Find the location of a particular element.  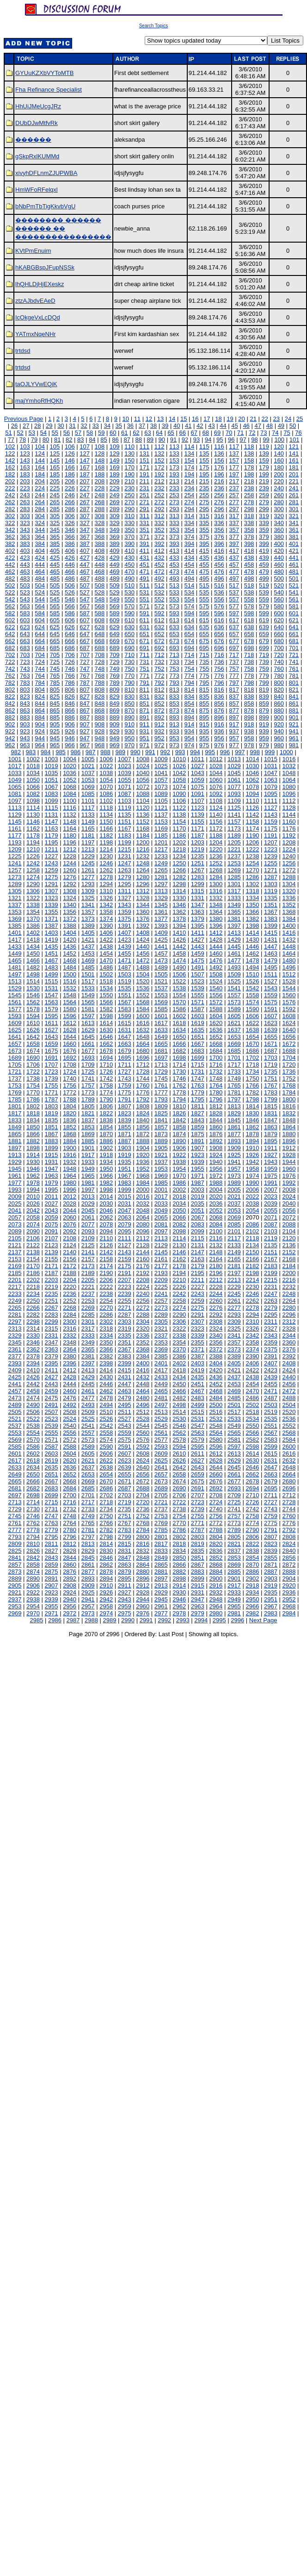

650 is located at coordinates (129, 634).